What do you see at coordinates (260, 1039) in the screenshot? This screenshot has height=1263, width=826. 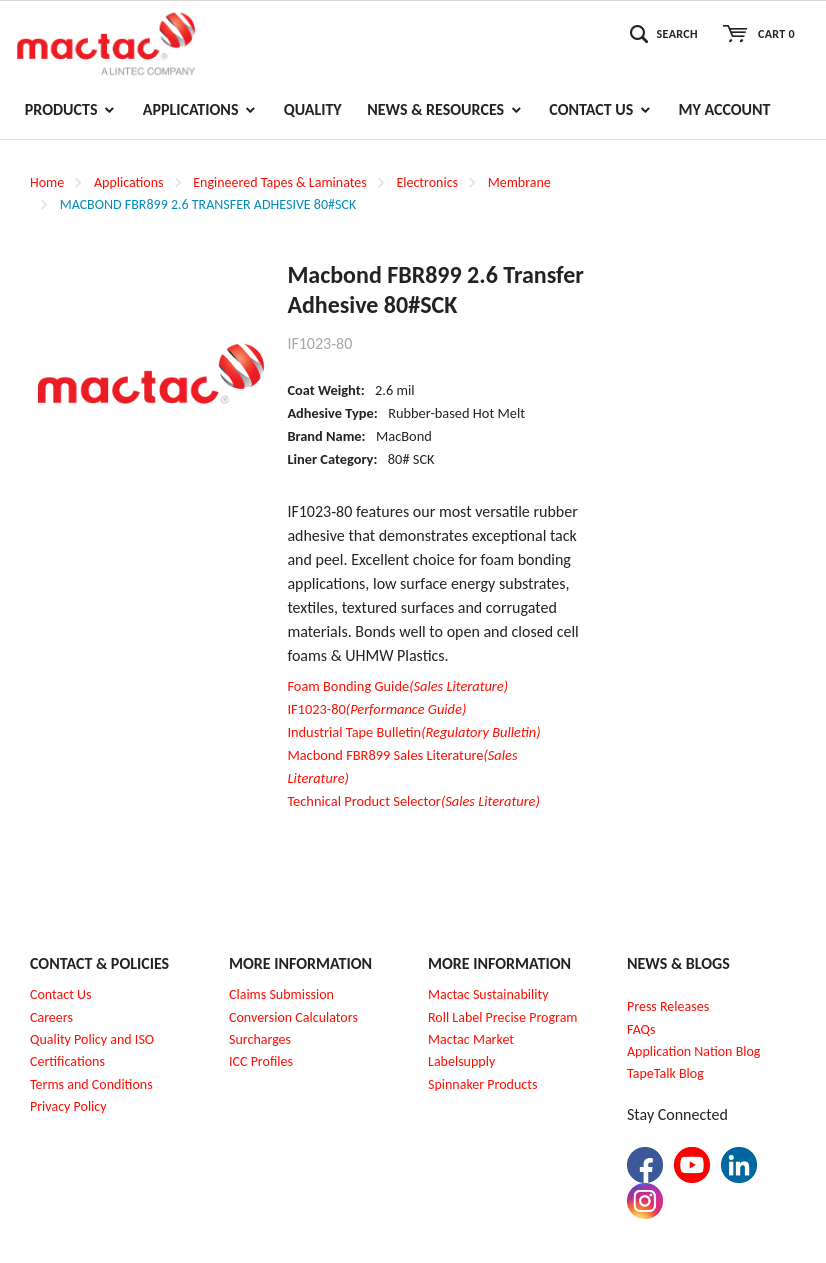 I see `Surcharges` at bounding box center [260, 1039].